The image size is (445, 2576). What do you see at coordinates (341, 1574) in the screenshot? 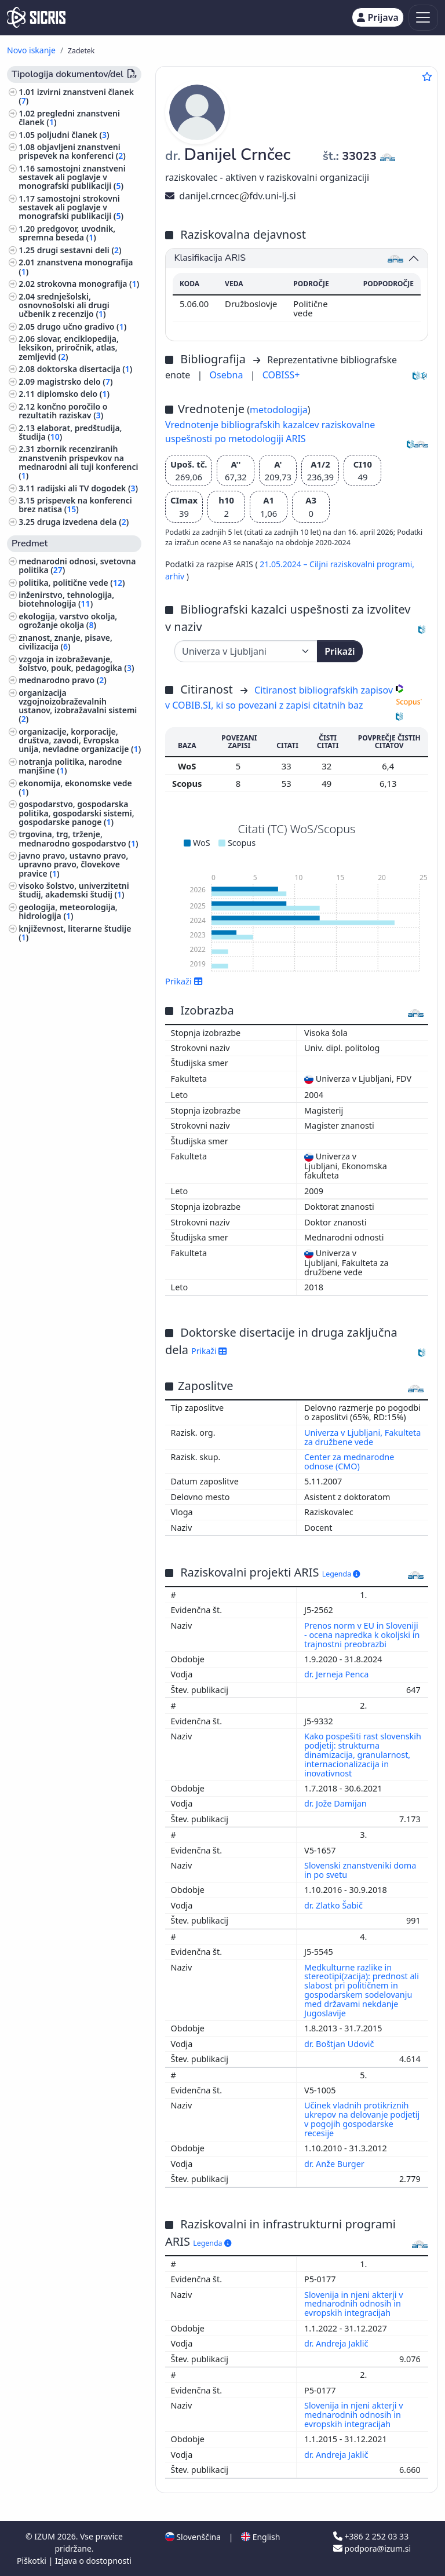
I see `Legenda` at bounding box center [341, 1574].